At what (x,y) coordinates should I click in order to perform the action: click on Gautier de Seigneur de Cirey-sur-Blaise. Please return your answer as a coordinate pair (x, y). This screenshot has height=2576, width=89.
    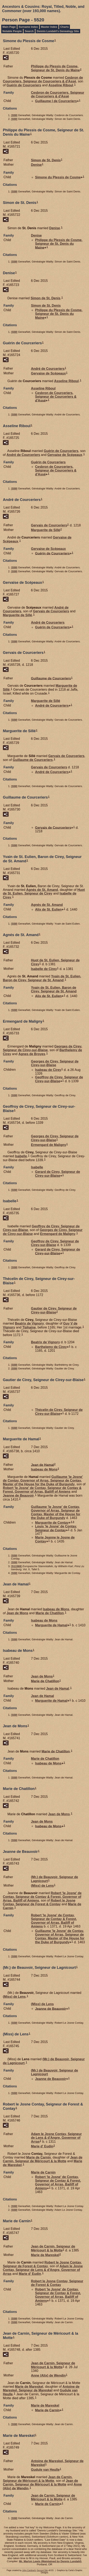
    Looking at the image, I should click on (54, 1310).